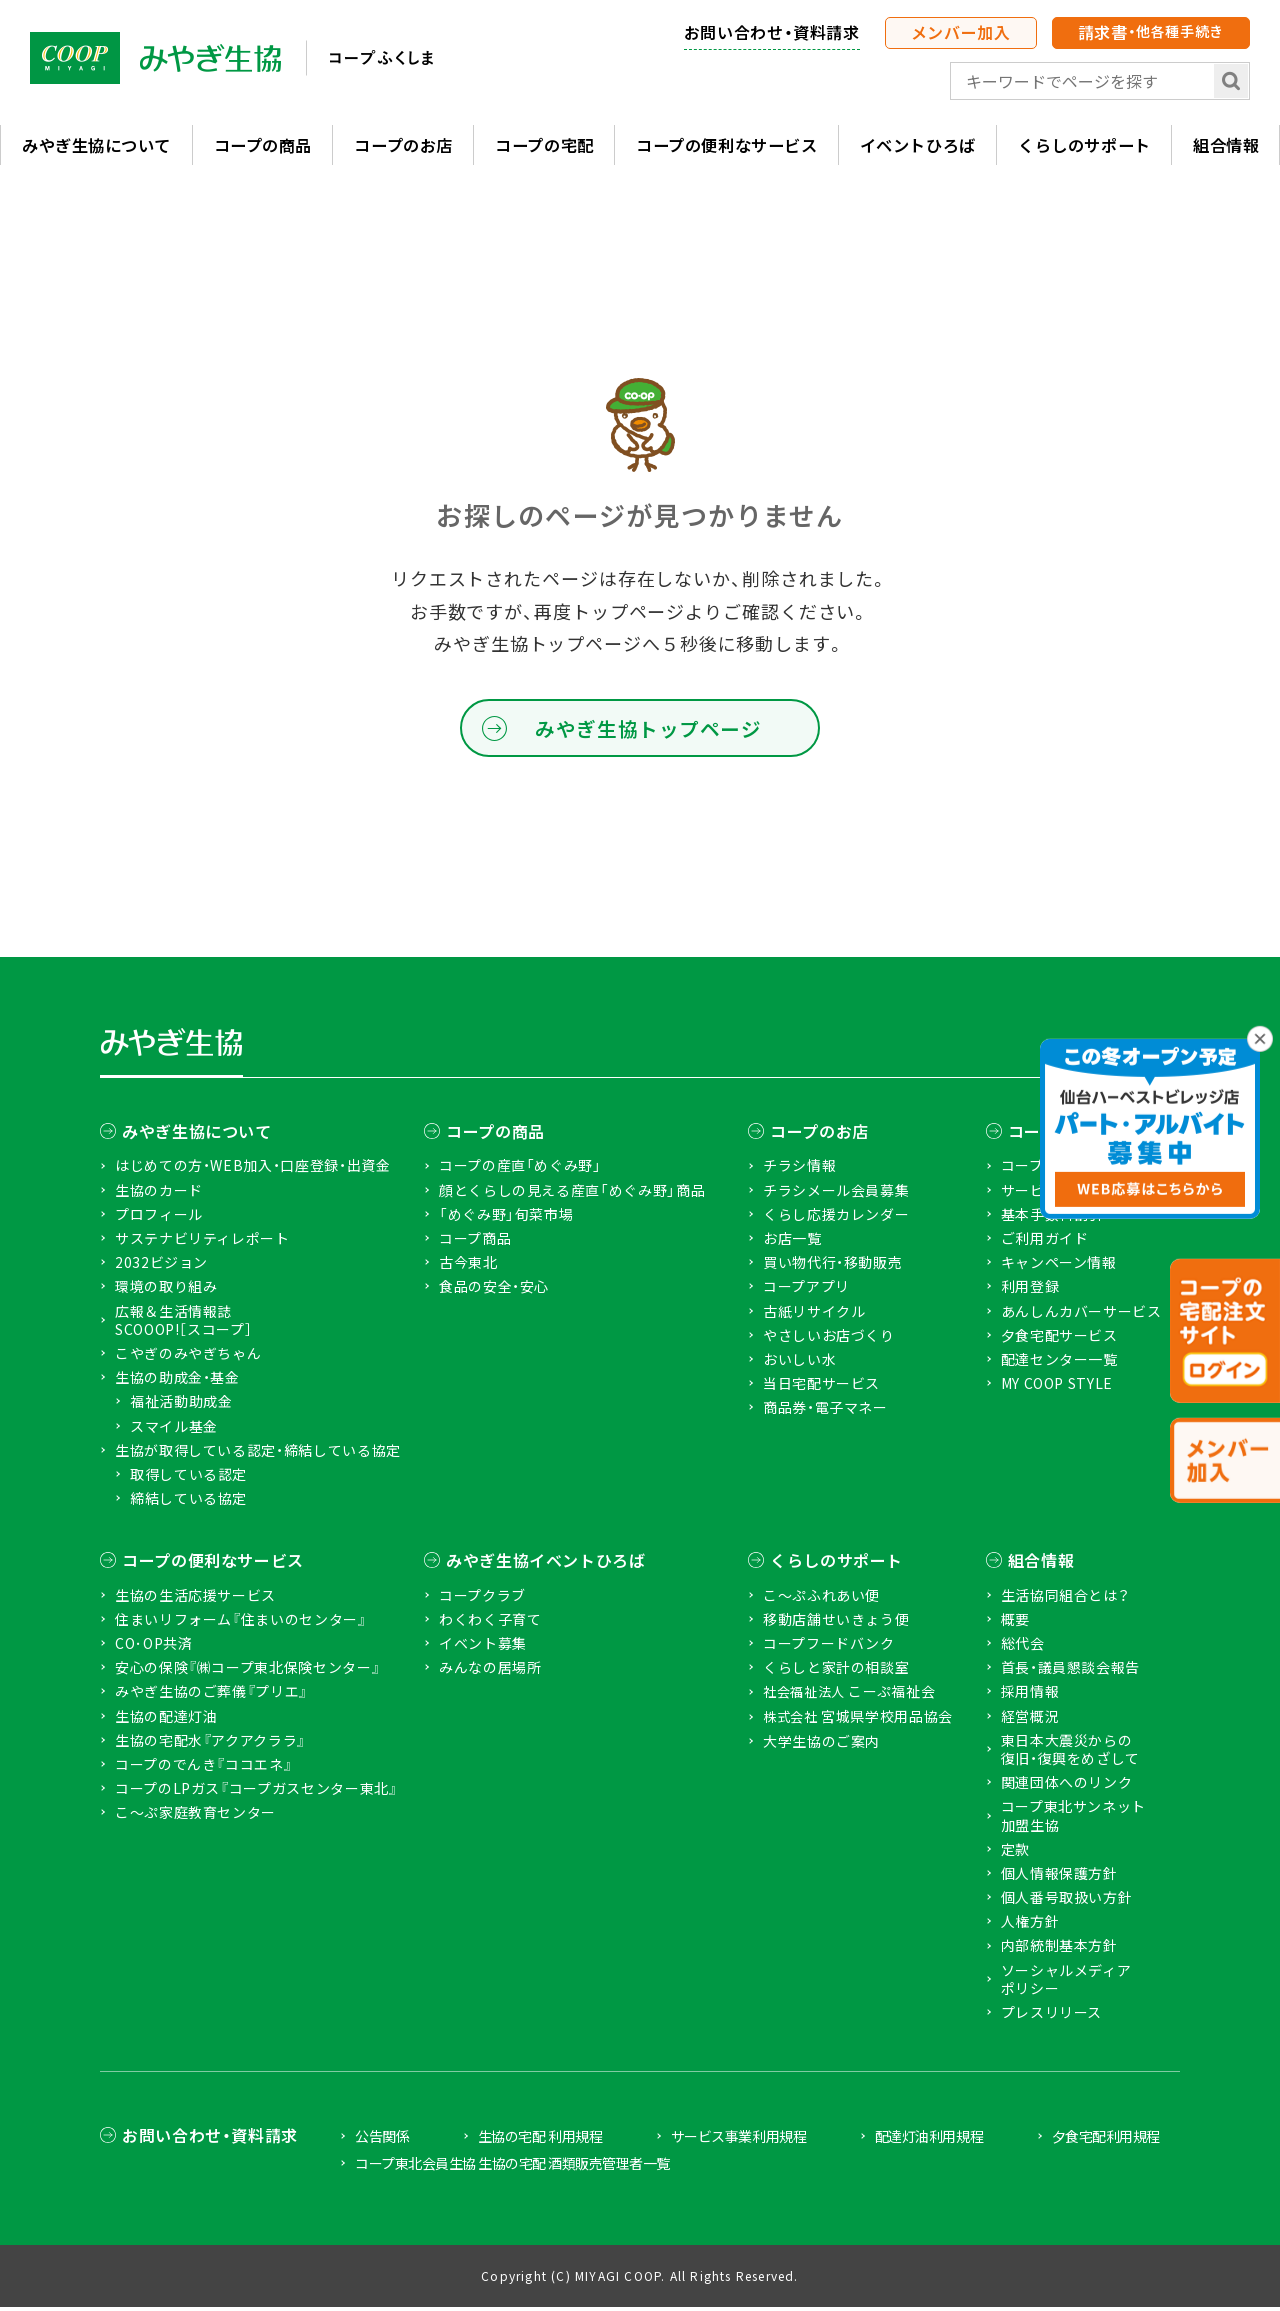 The image size is (1280, 2311). I want to click on コープアプリ, so click(806, 1290).